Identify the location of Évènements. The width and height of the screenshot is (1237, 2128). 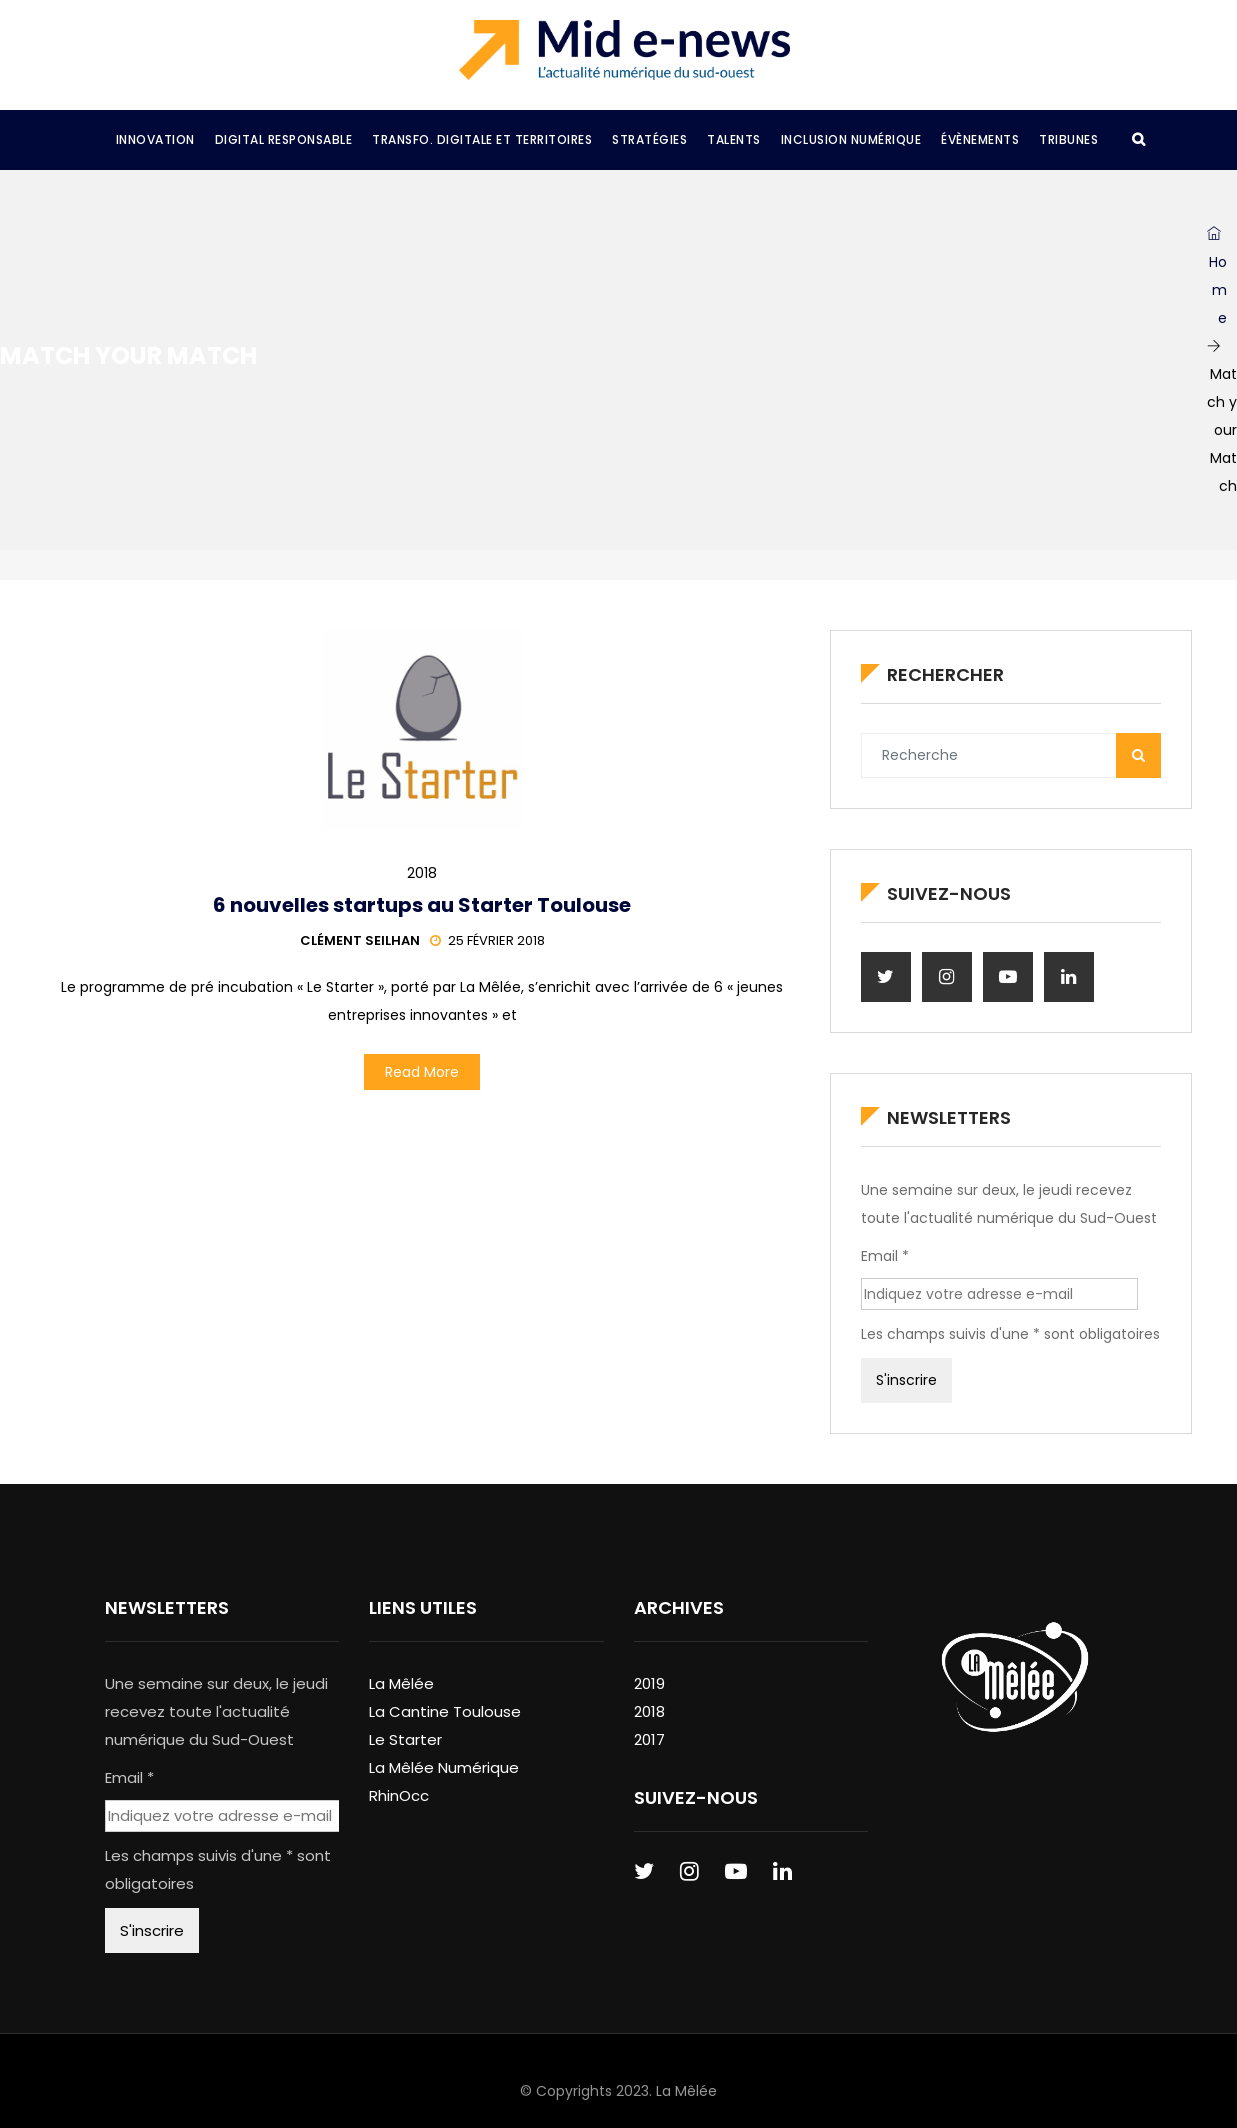
(980, 139).